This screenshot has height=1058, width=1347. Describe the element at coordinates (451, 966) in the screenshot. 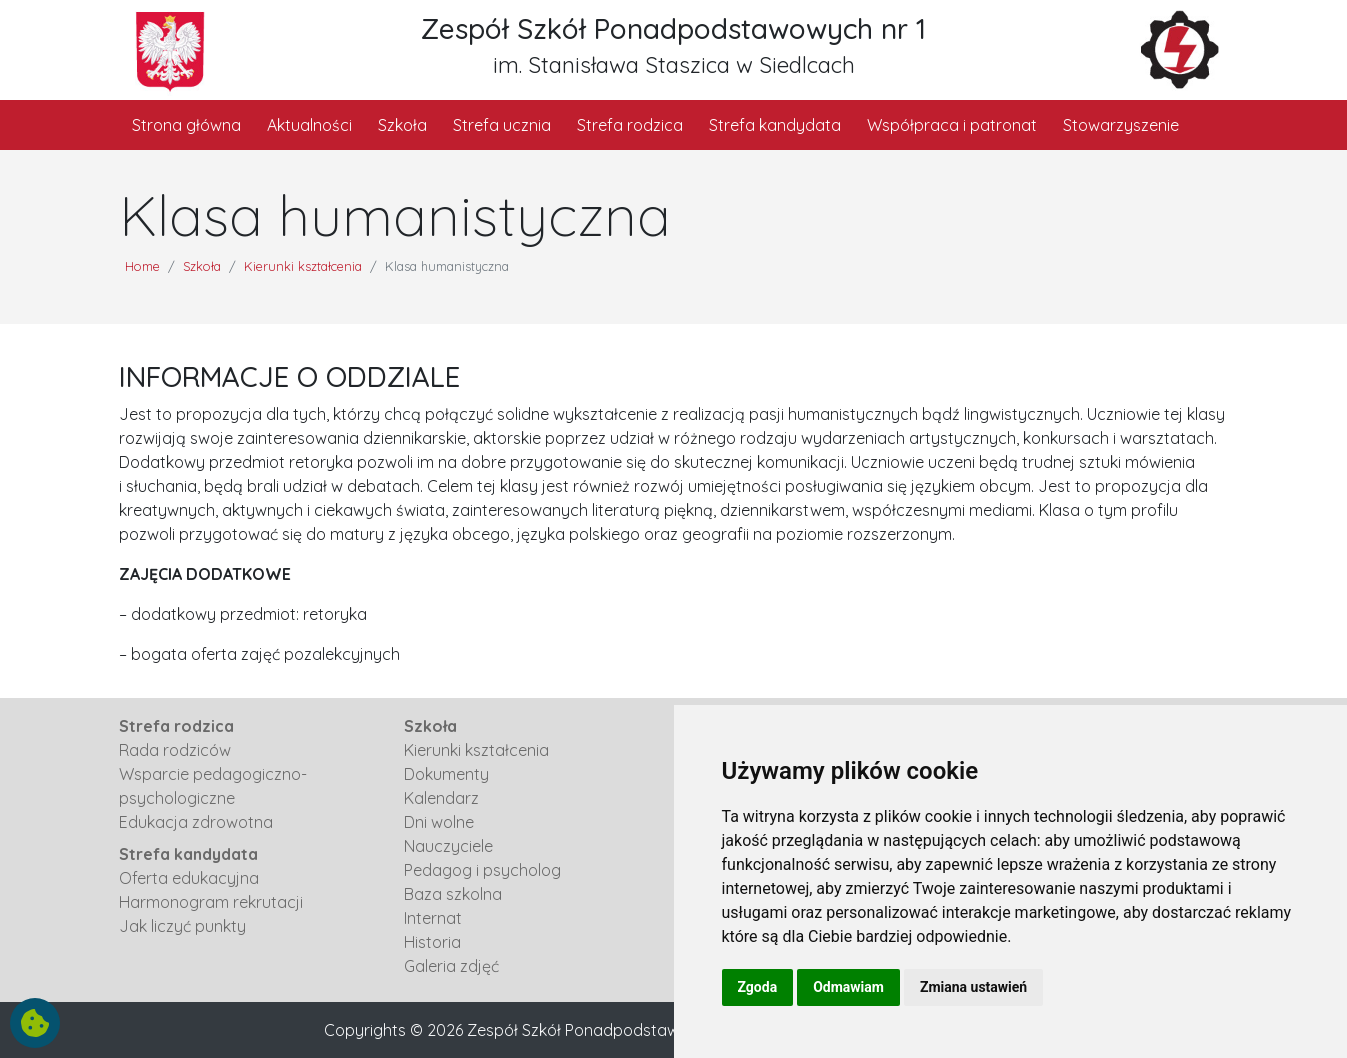

I see `Galeria zdjęć` at that location.